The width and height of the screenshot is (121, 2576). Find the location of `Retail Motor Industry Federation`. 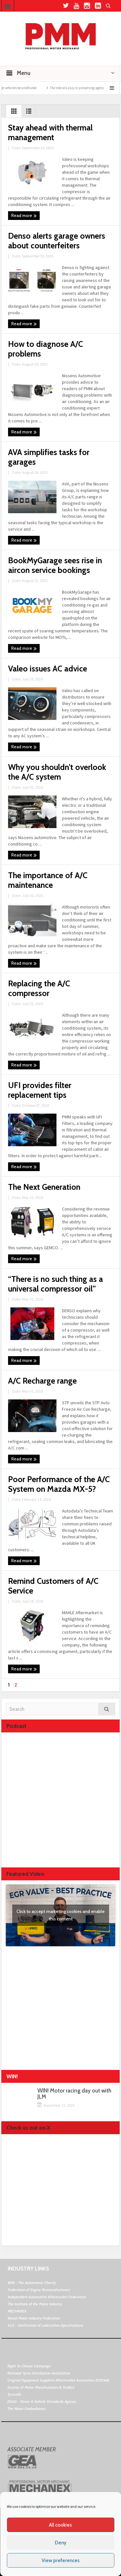

Retail Motor Industry Federation is located at coordinates (34, 2318).